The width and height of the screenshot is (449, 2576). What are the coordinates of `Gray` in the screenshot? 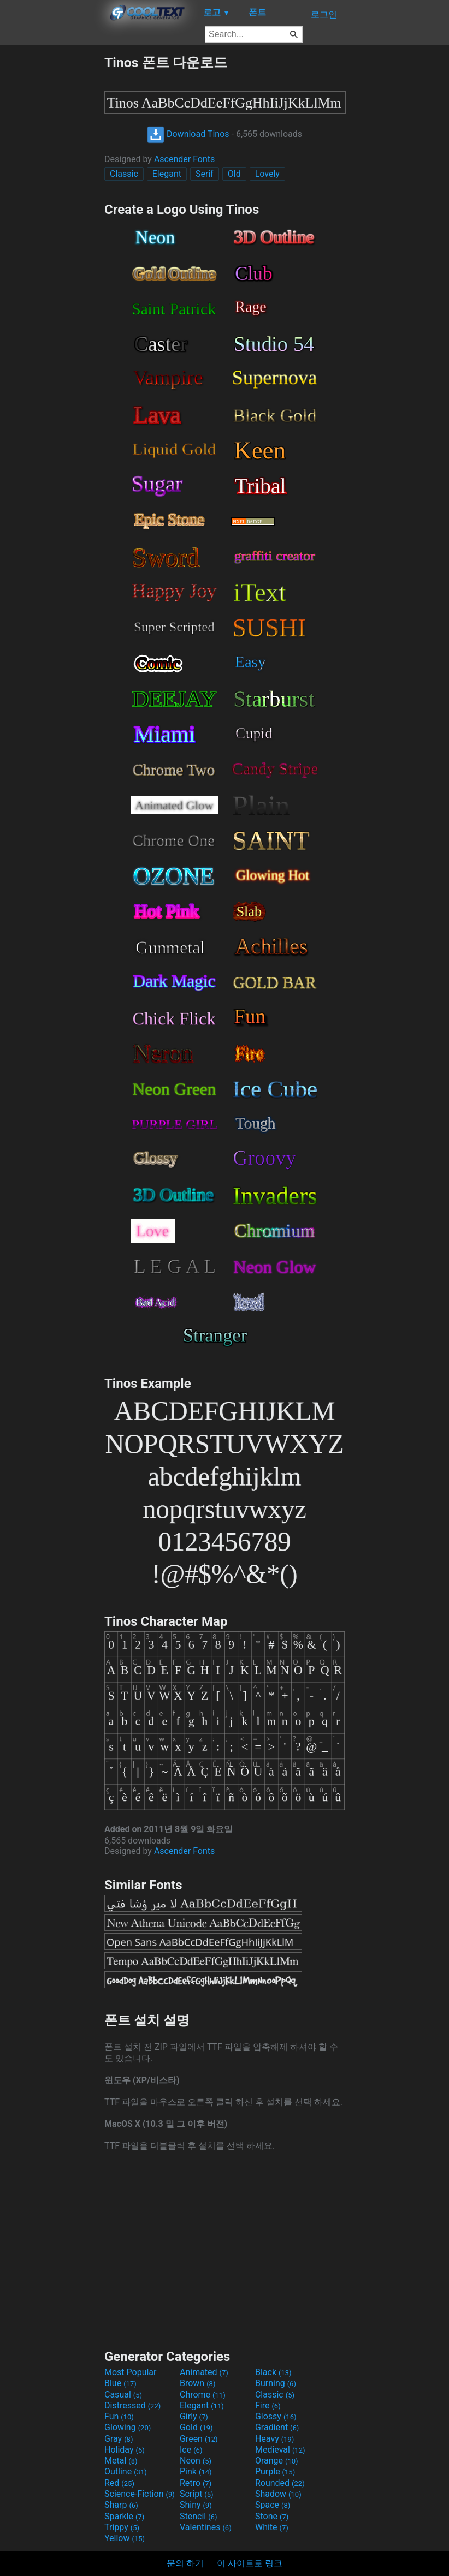 It's located at (118, 2439).